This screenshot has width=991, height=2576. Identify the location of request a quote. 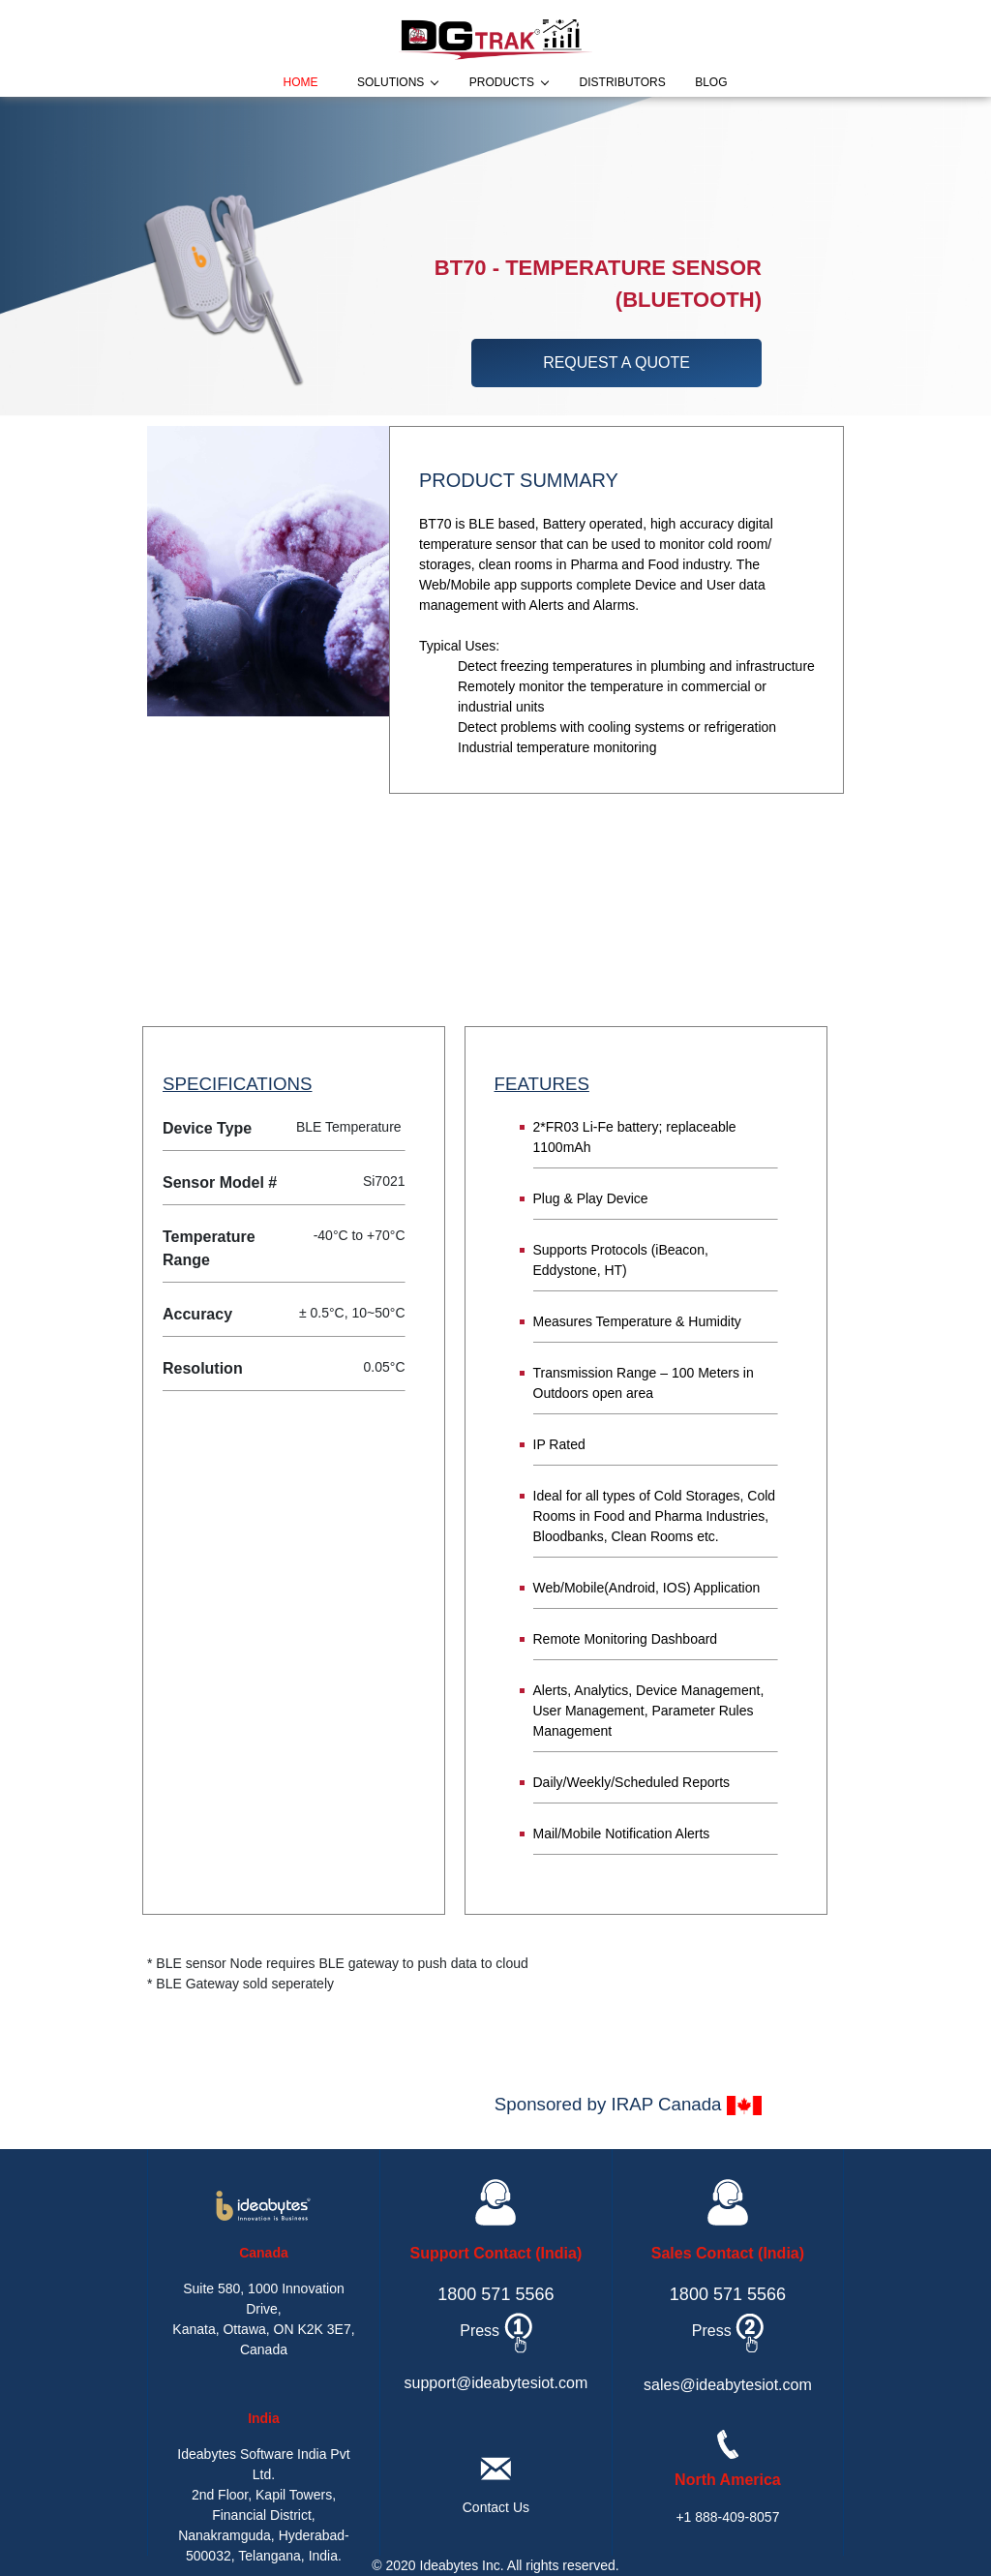
(616, 362).